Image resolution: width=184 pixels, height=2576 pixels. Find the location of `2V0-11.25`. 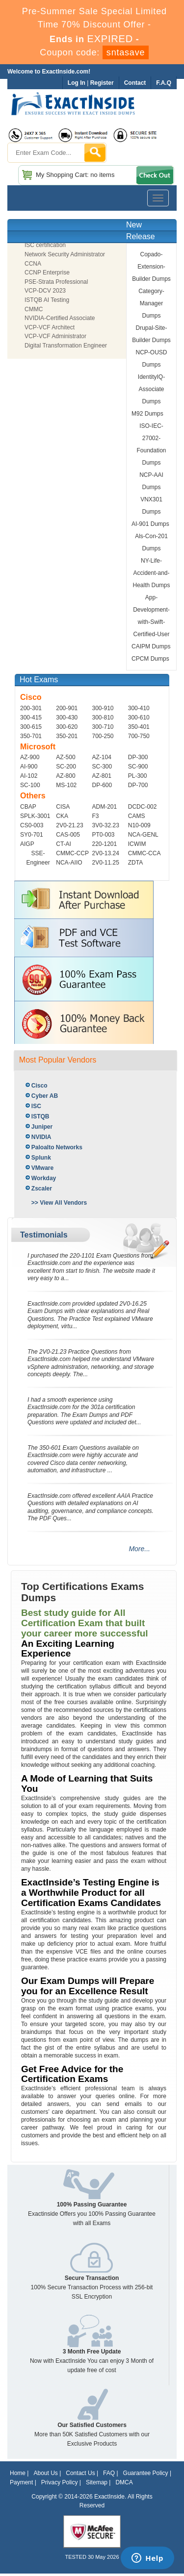

2V0-11.25 is located at coordinates (105, 862).